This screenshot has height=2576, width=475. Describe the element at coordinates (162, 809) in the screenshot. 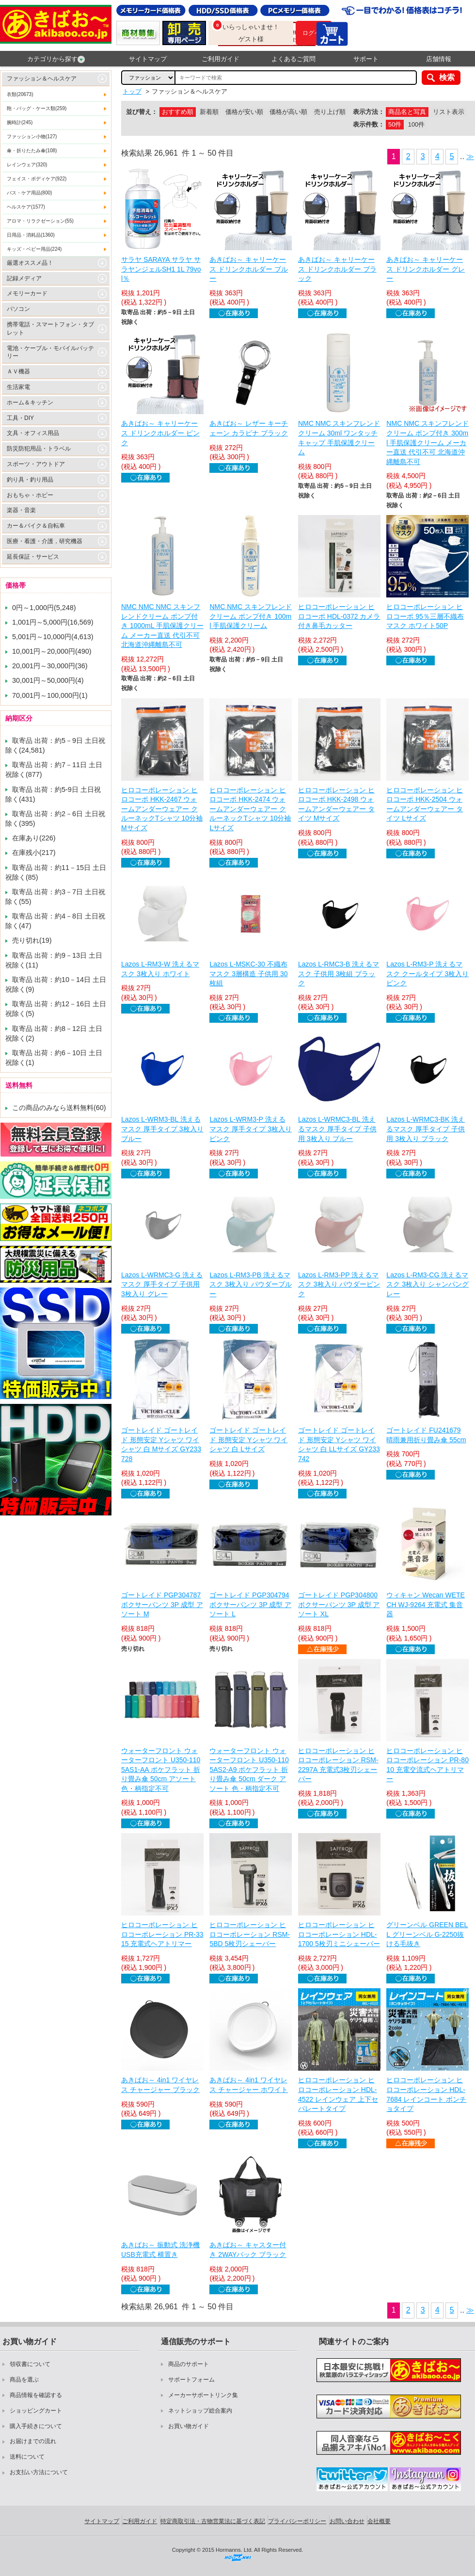

I see `ヒロコーポレーション ヒロコーポ HKK-2467 ウォームアンダーウェアー クルーネックTシャツ 10分袖 Mサイズ` at that location.